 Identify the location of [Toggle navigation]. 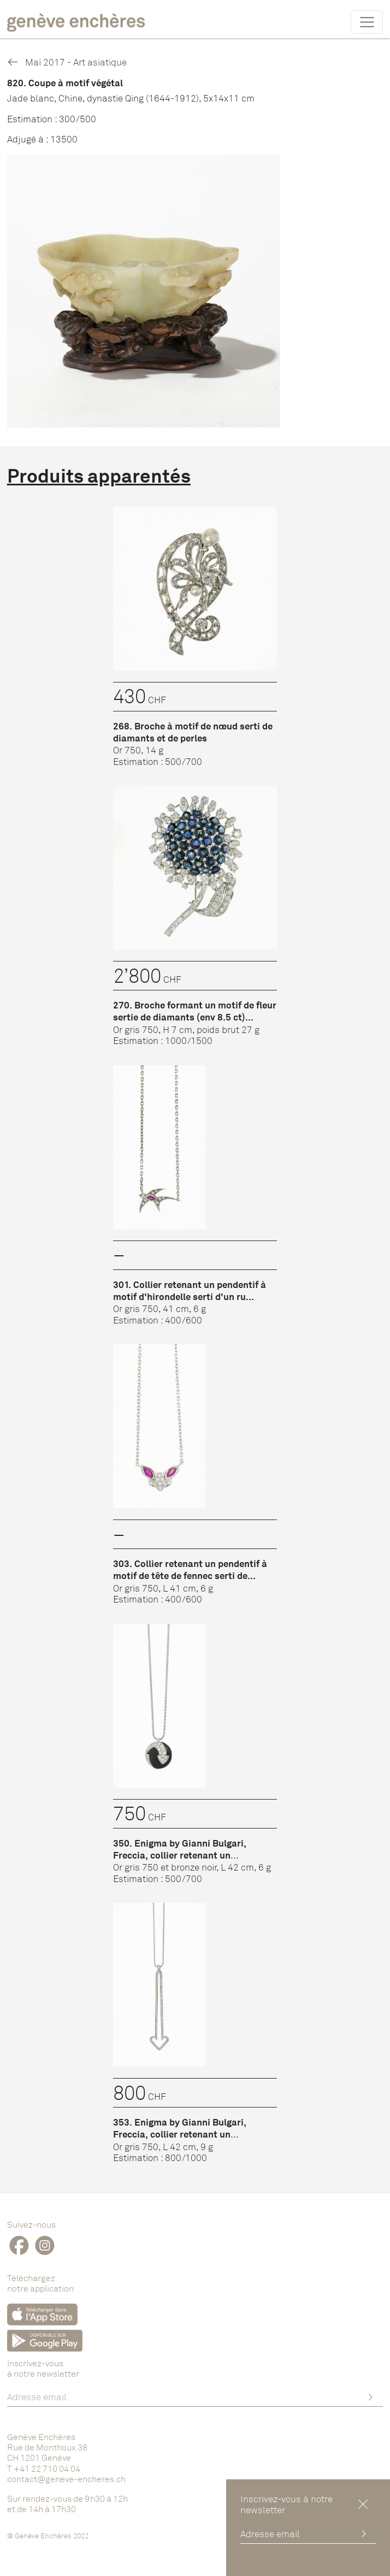
(367, 21).